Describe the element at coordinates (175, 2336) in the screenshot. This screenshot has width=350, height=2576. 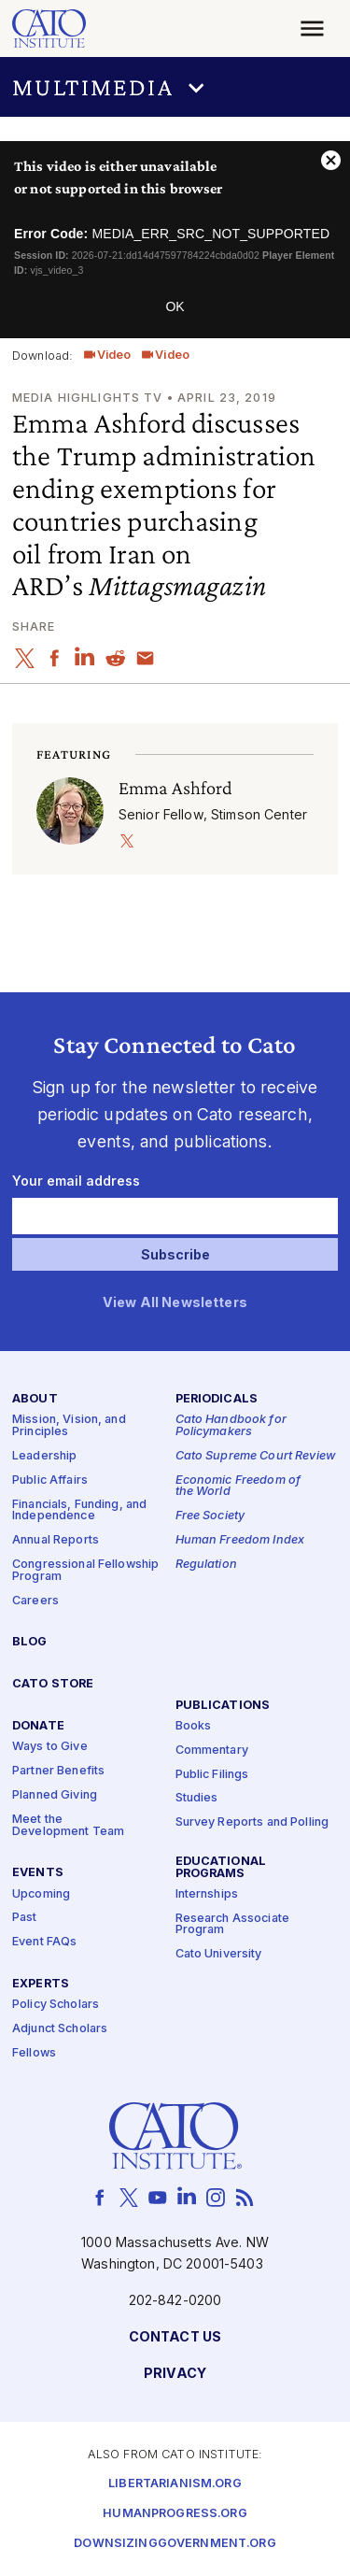
I see `Contact Us` at that location.